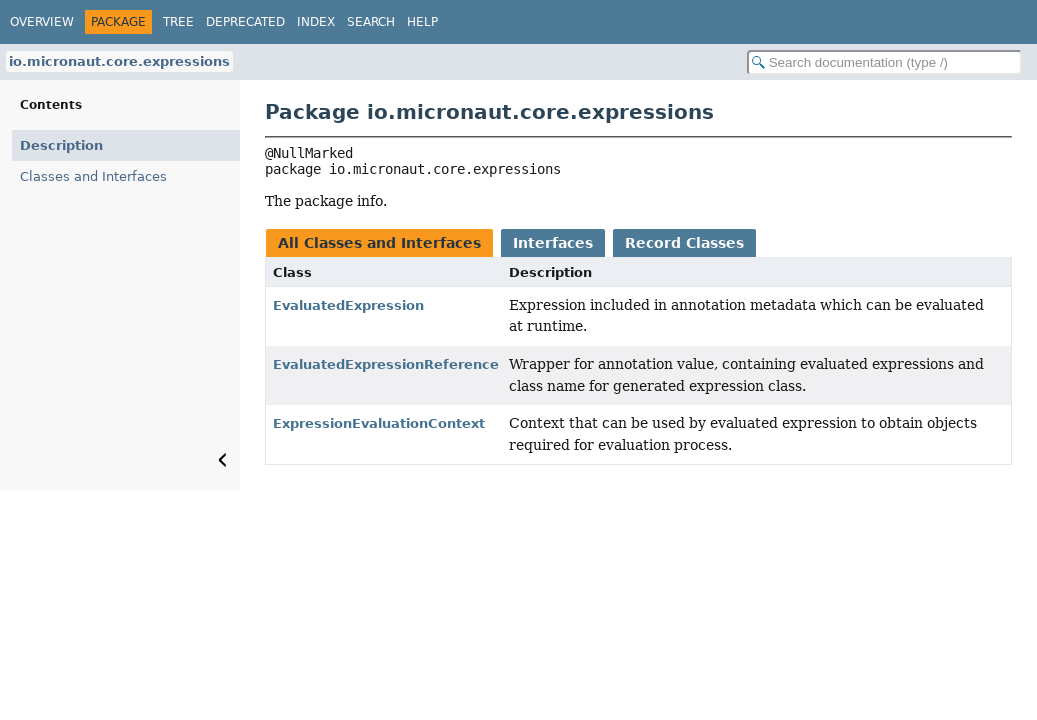 The height and width of the screenshot is (720, 1037). I want to click on Classes and Interfaces, so click(93, 176).